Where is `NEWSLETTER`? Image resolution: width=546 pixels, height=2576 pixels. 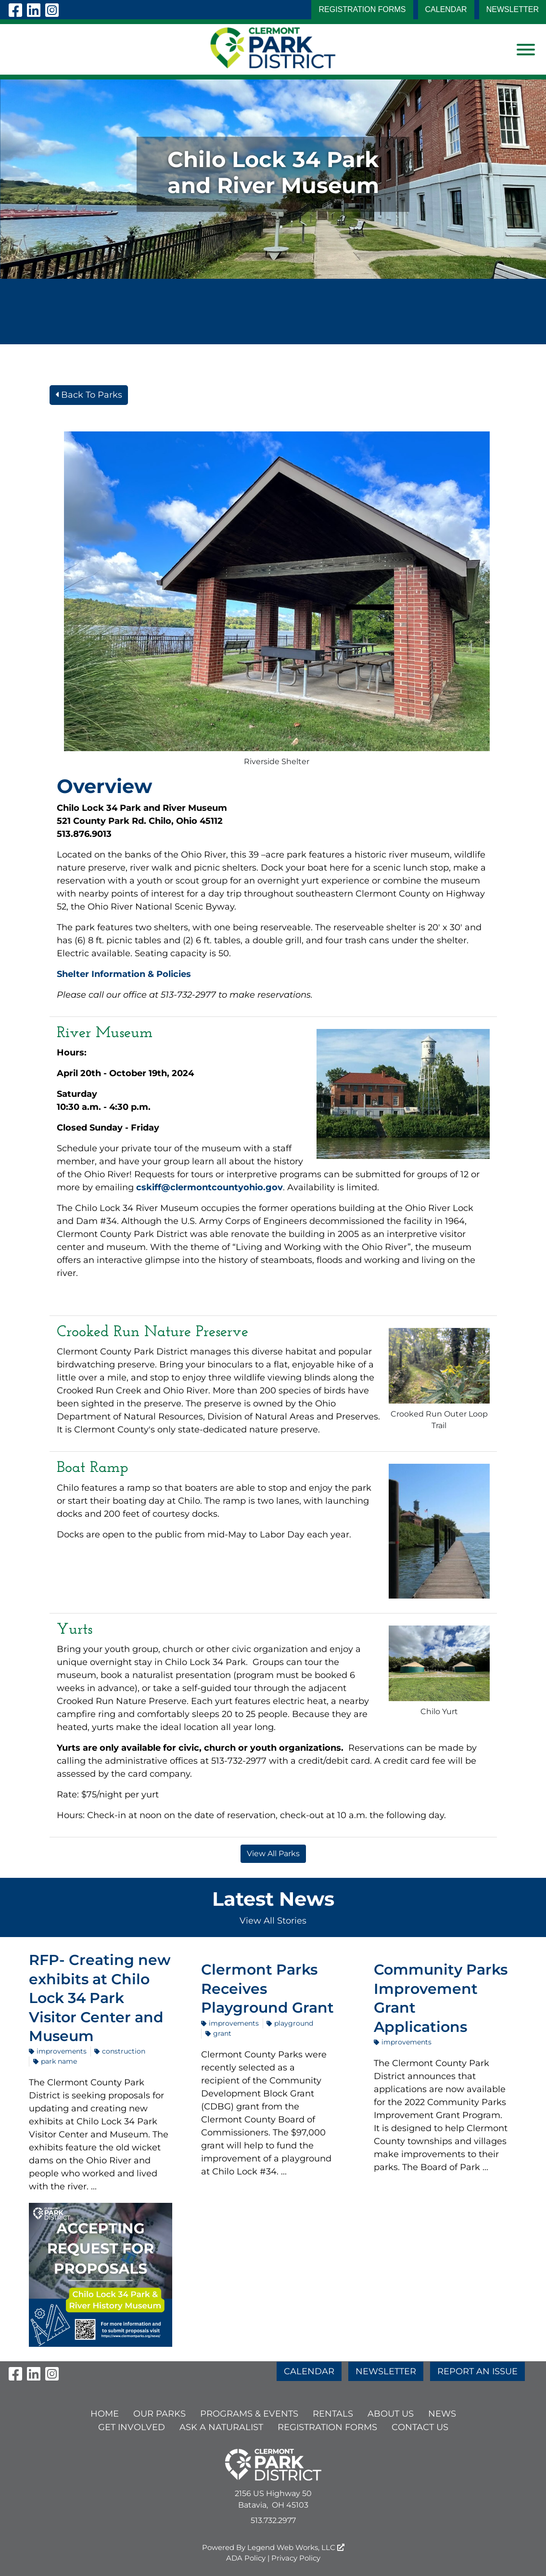 NEWSLETTER is located at coordinates (512, 9).